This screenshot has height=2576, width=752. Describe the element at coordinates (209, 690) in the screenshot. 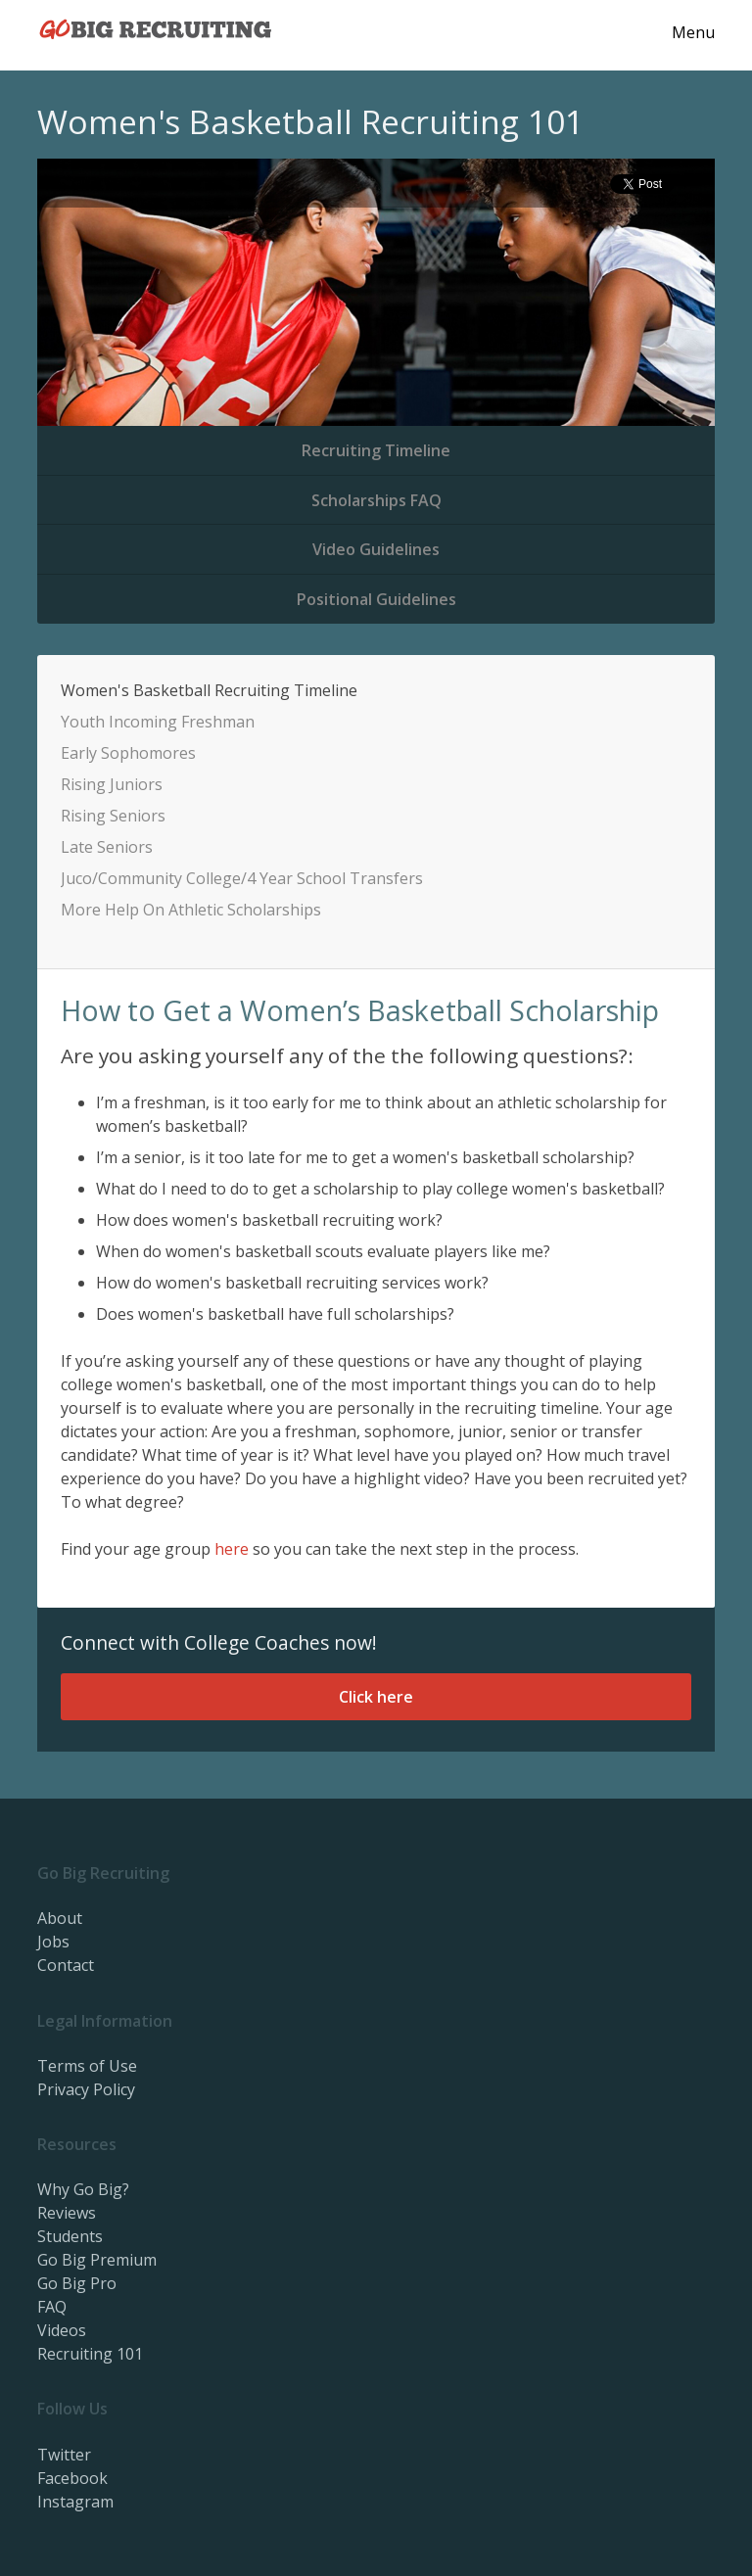

I see `Women's Basketball Recruiting Timeline` at that location.